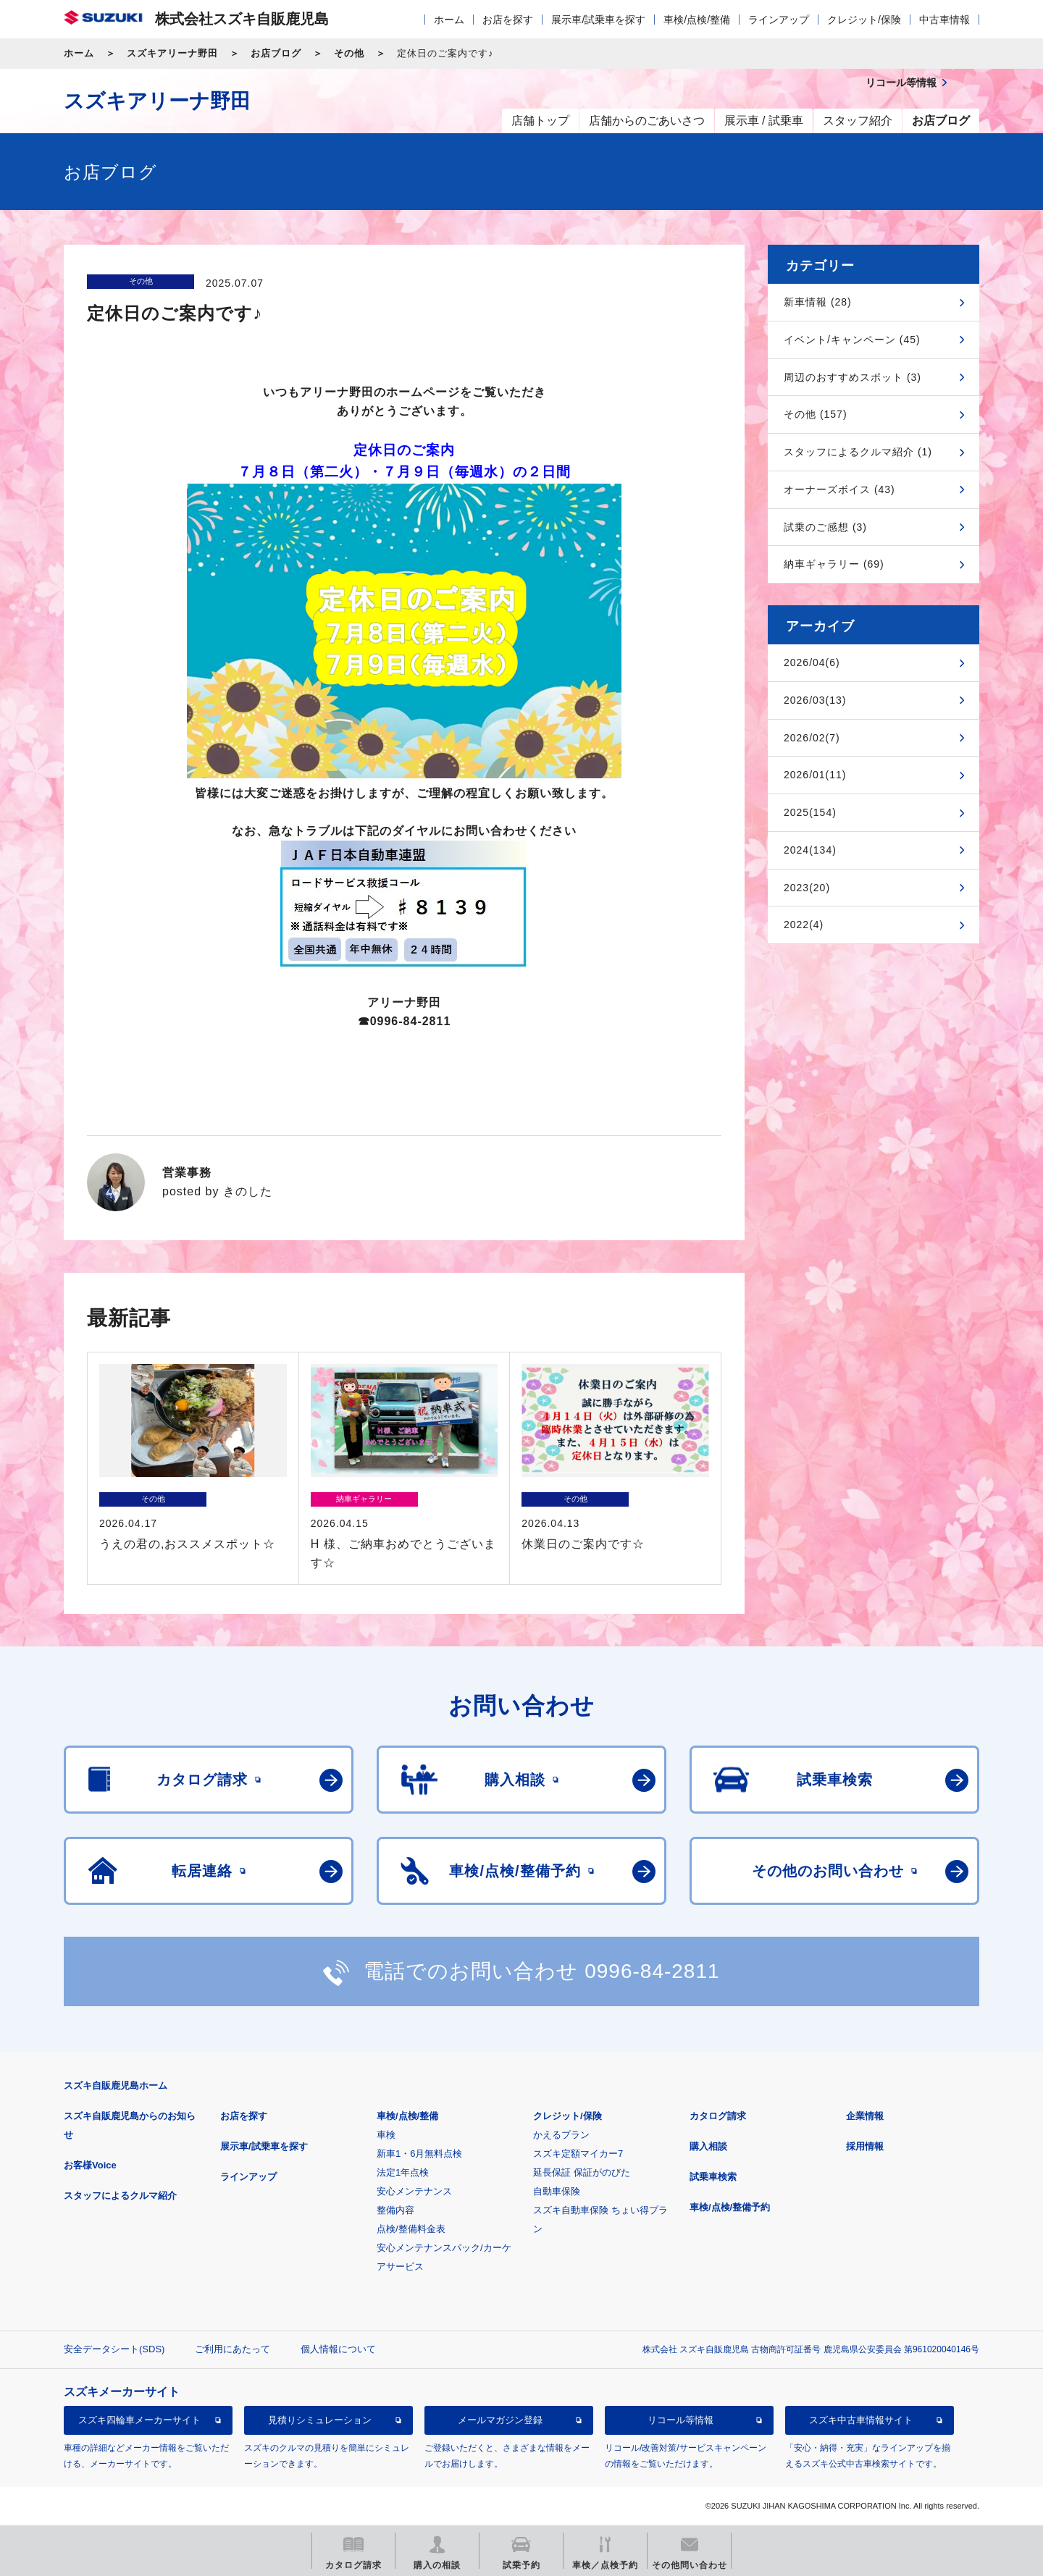  Describe the element at coordinates (708, 2146) in the screenshot. I see `購入相談` at that location.